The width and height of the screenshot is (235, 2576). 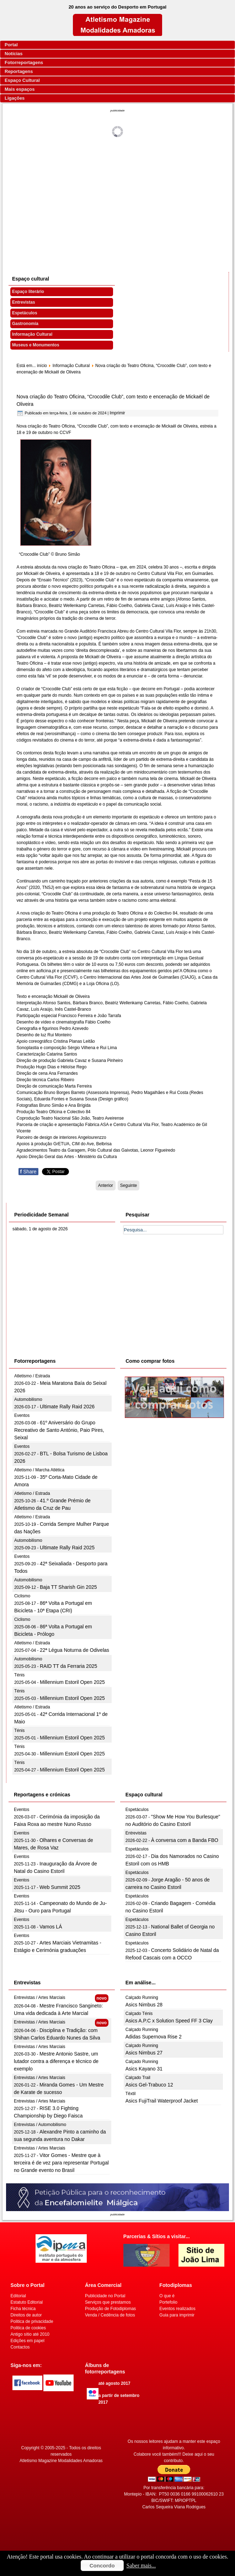 I want to click on Entrevistas / Artes Marciais, so click(x=39, y=1997).